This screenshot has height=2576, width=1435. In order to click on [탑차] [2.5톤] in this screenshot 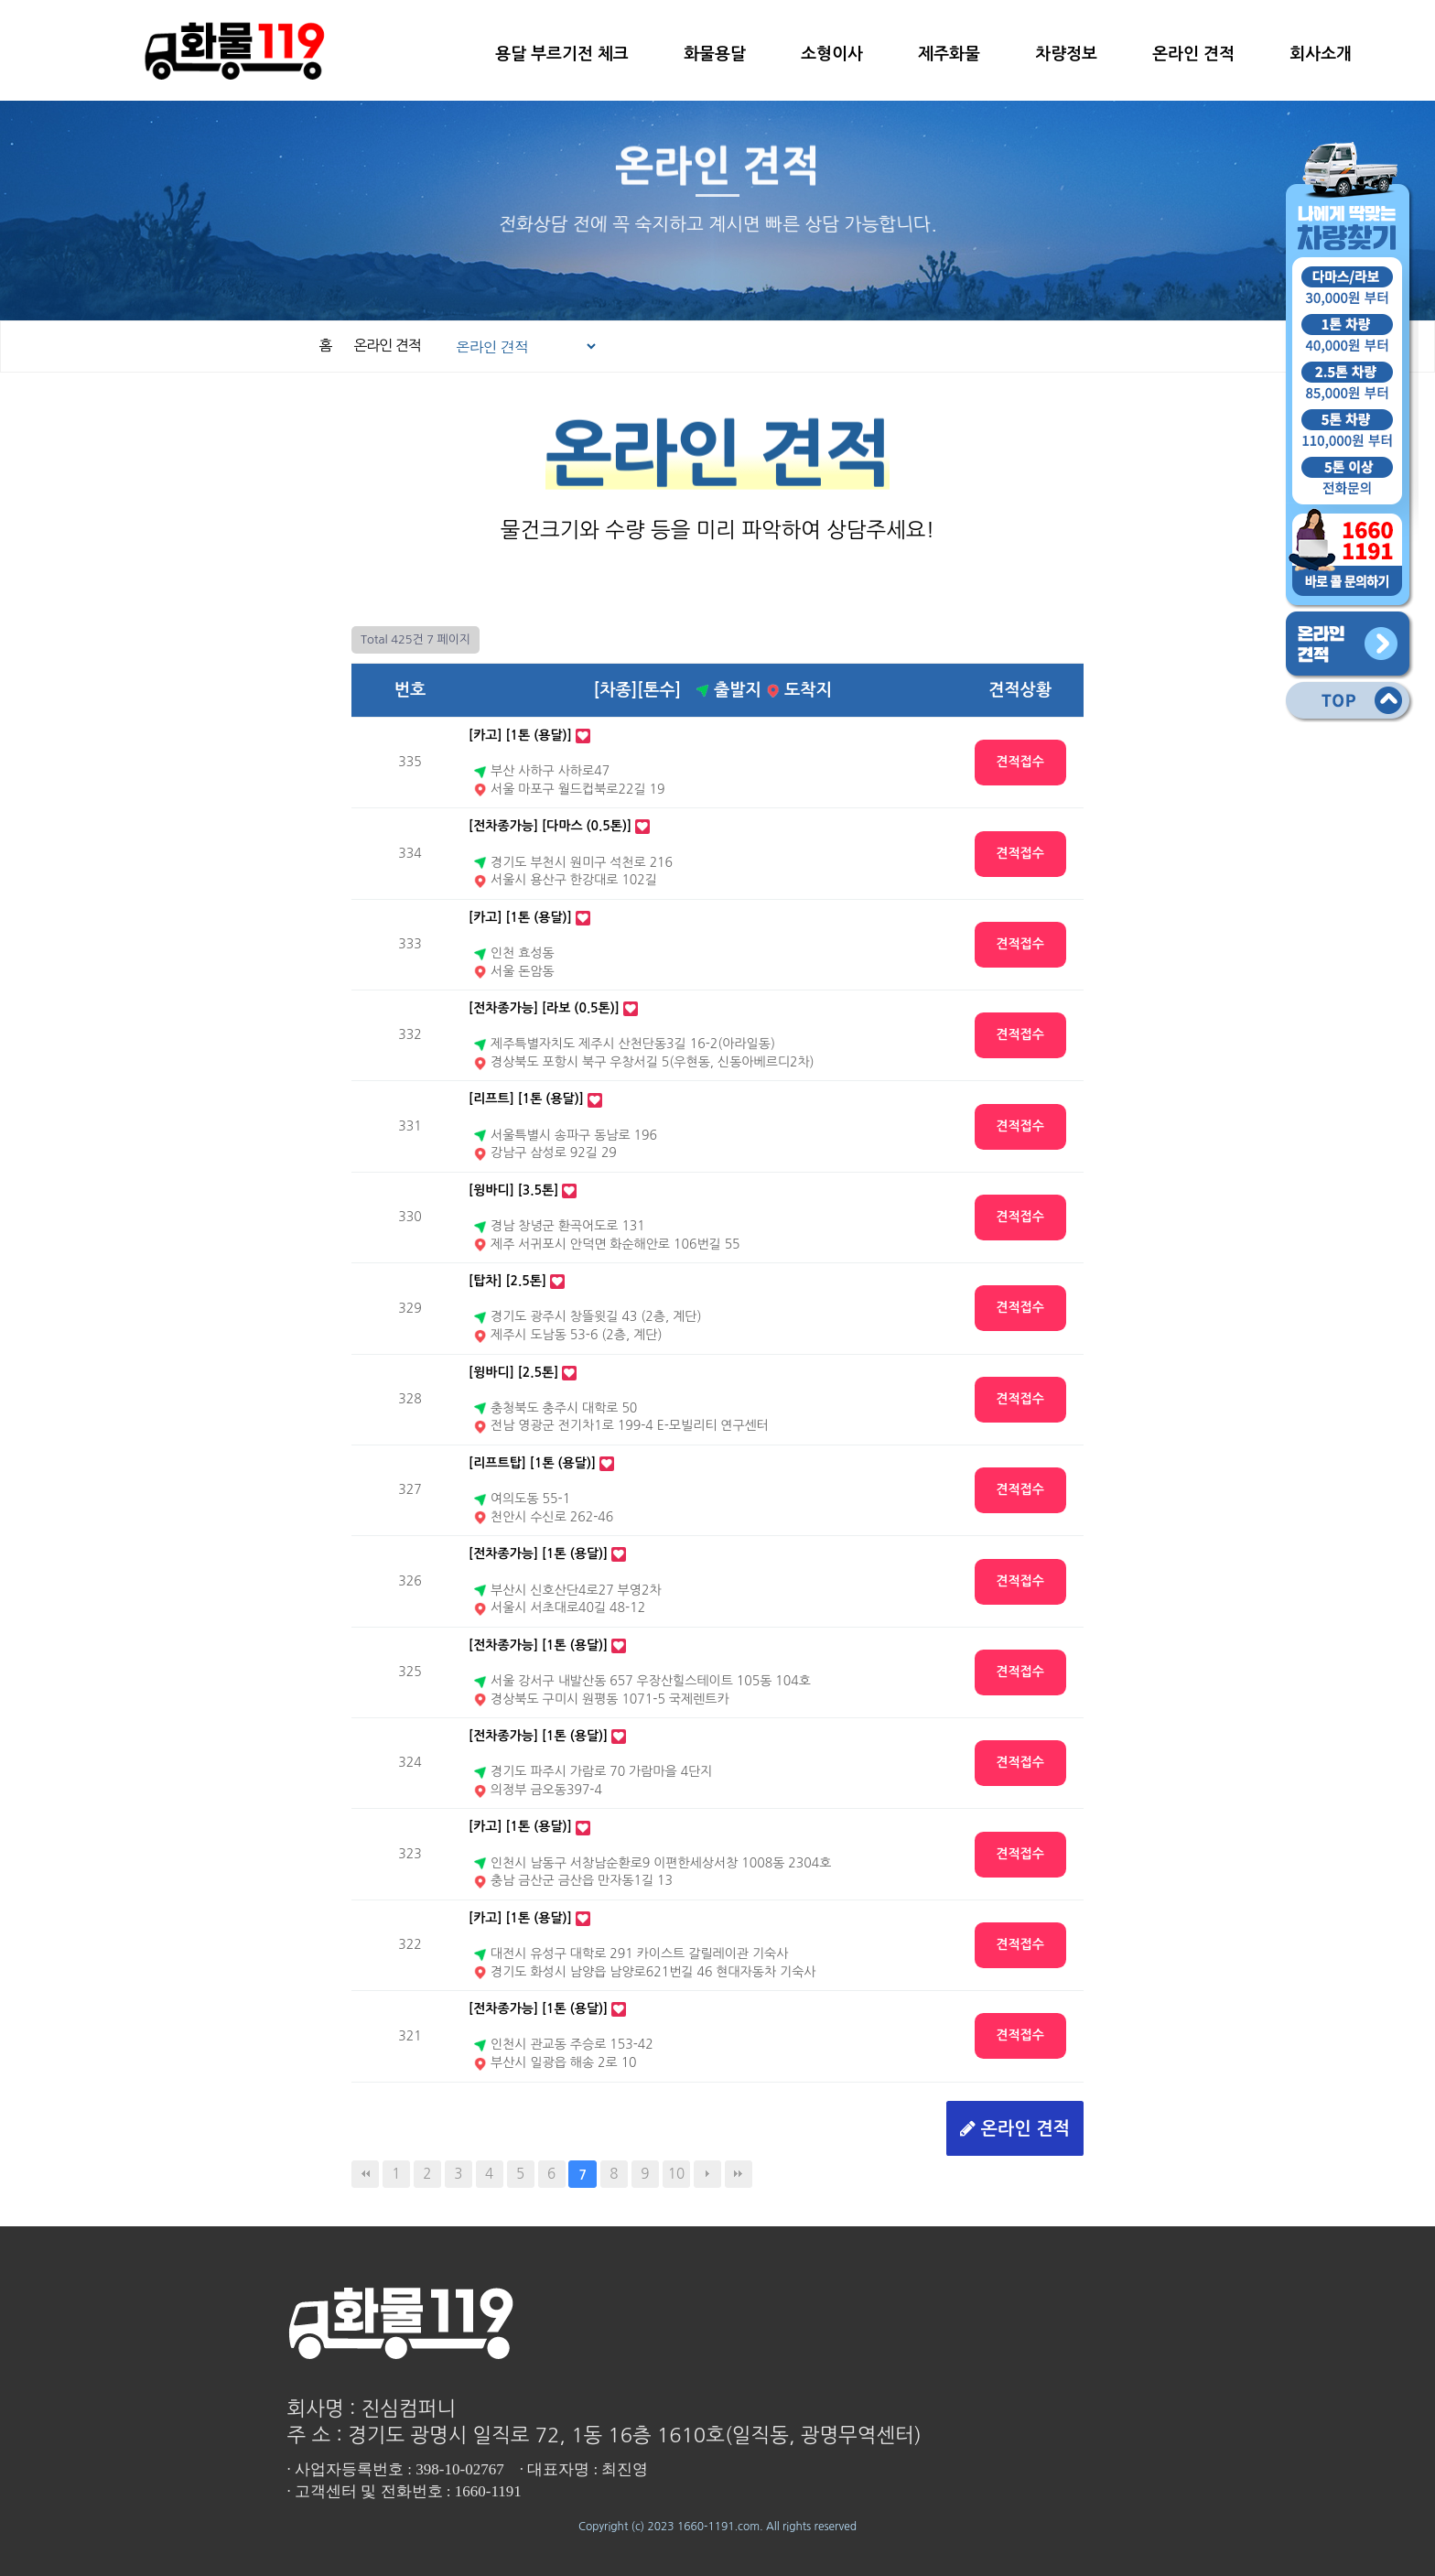, I will do `click(507, 1280)`.